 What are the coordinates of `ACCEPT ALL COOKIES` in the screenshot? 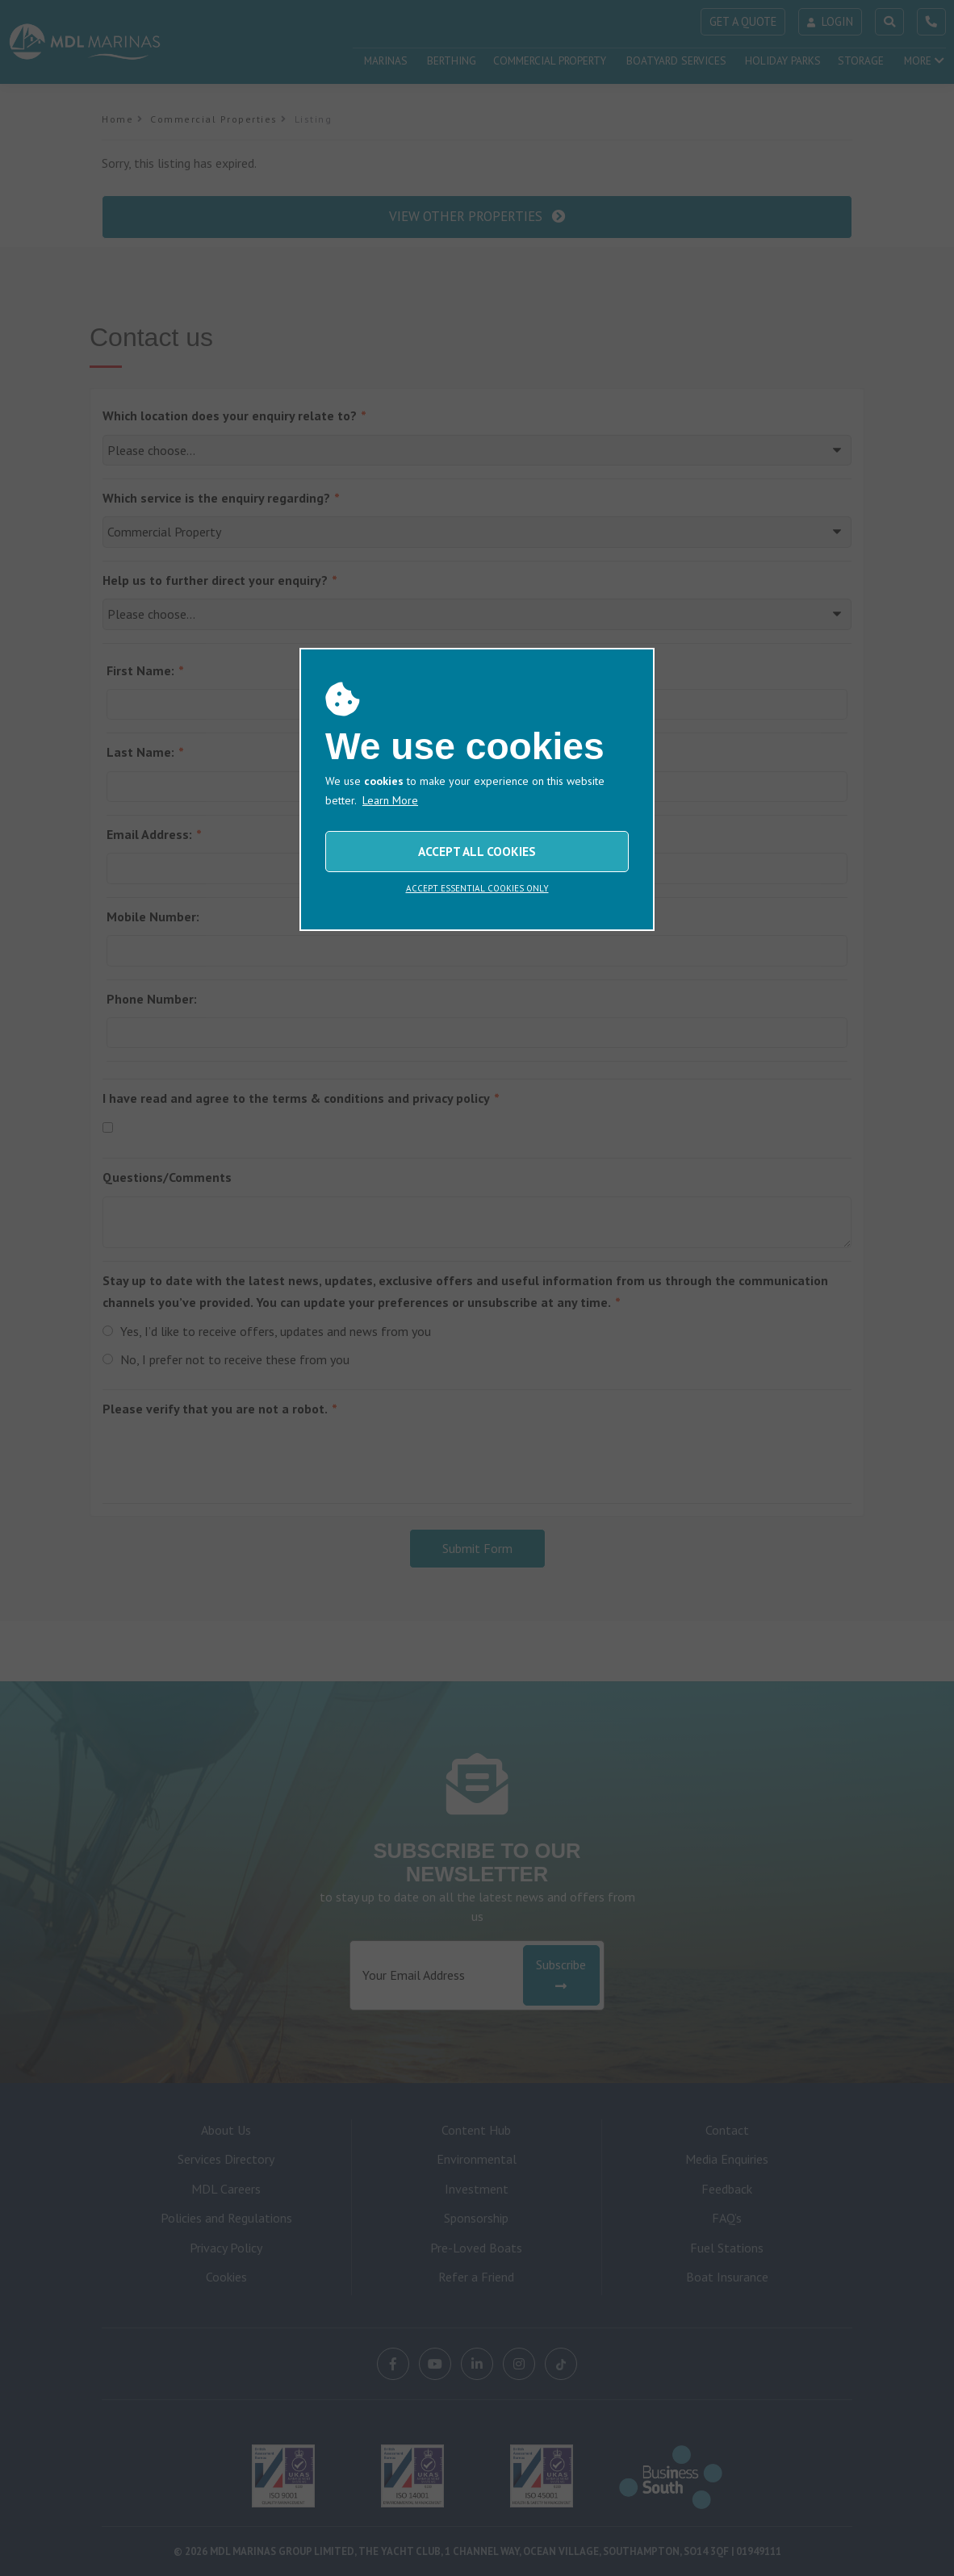 It's located at (477, 851).